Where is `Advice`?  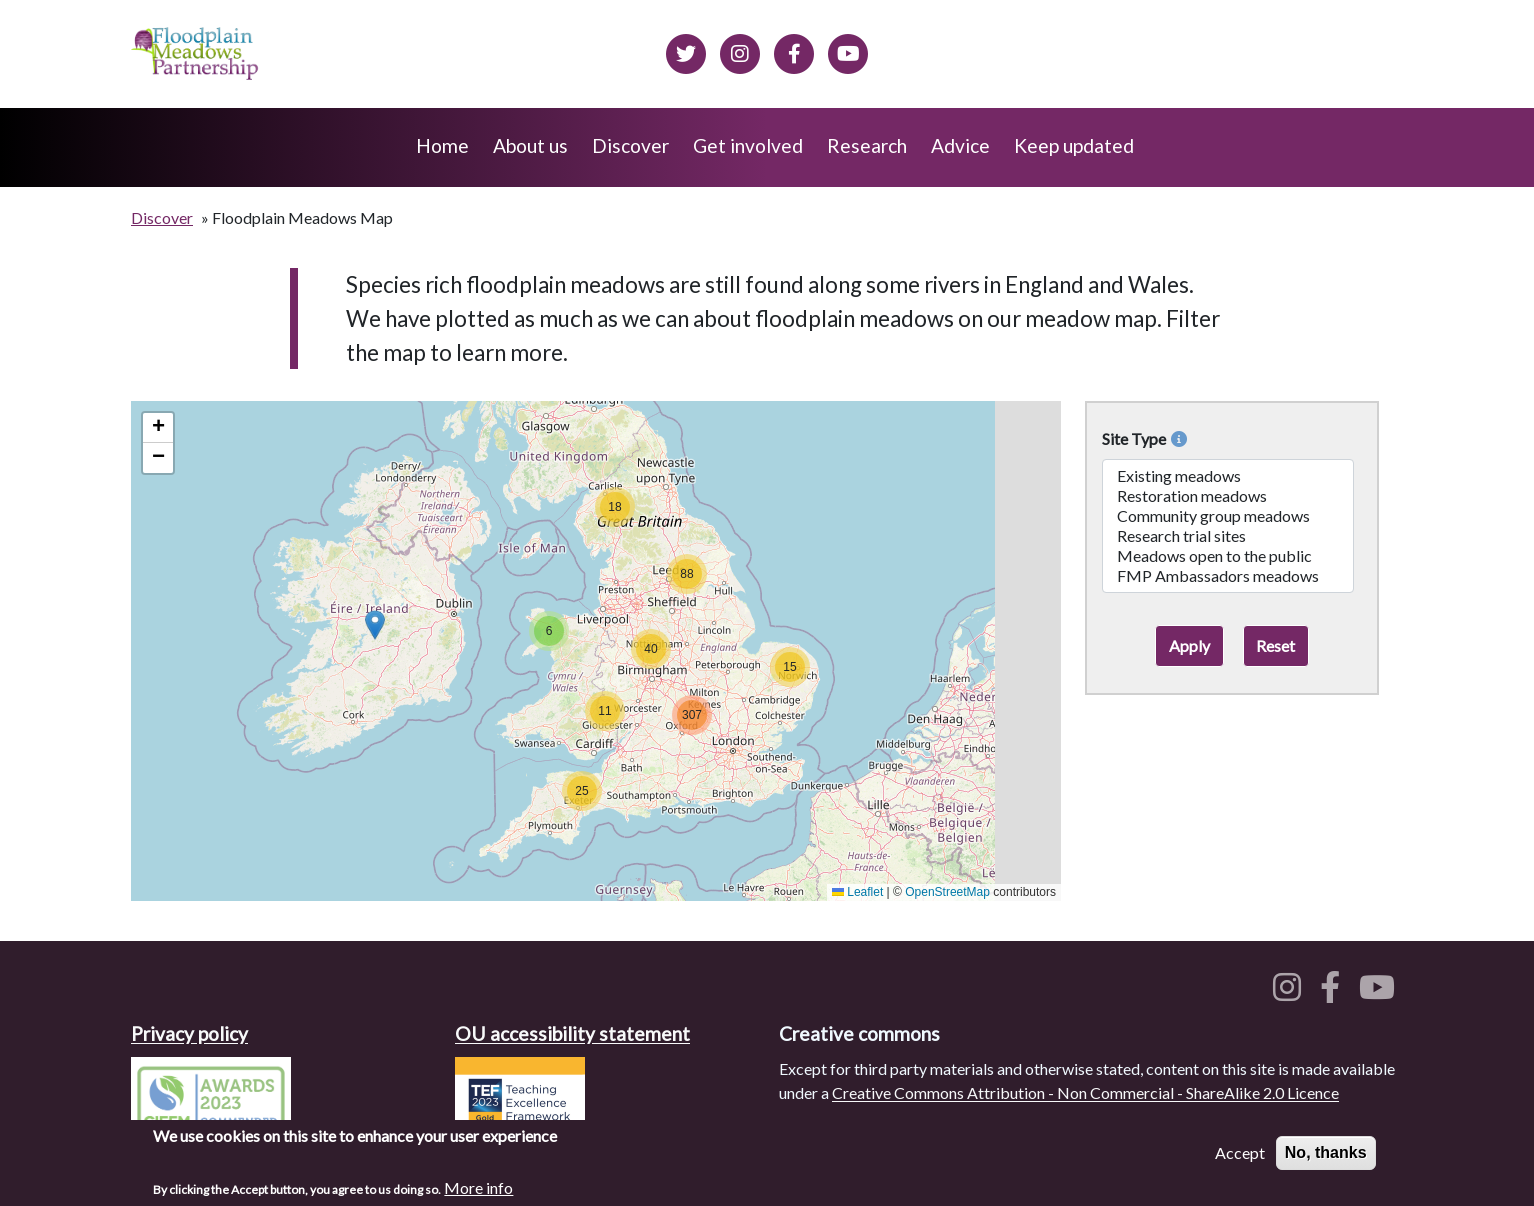 Advice is located at coordinates (960, 145).